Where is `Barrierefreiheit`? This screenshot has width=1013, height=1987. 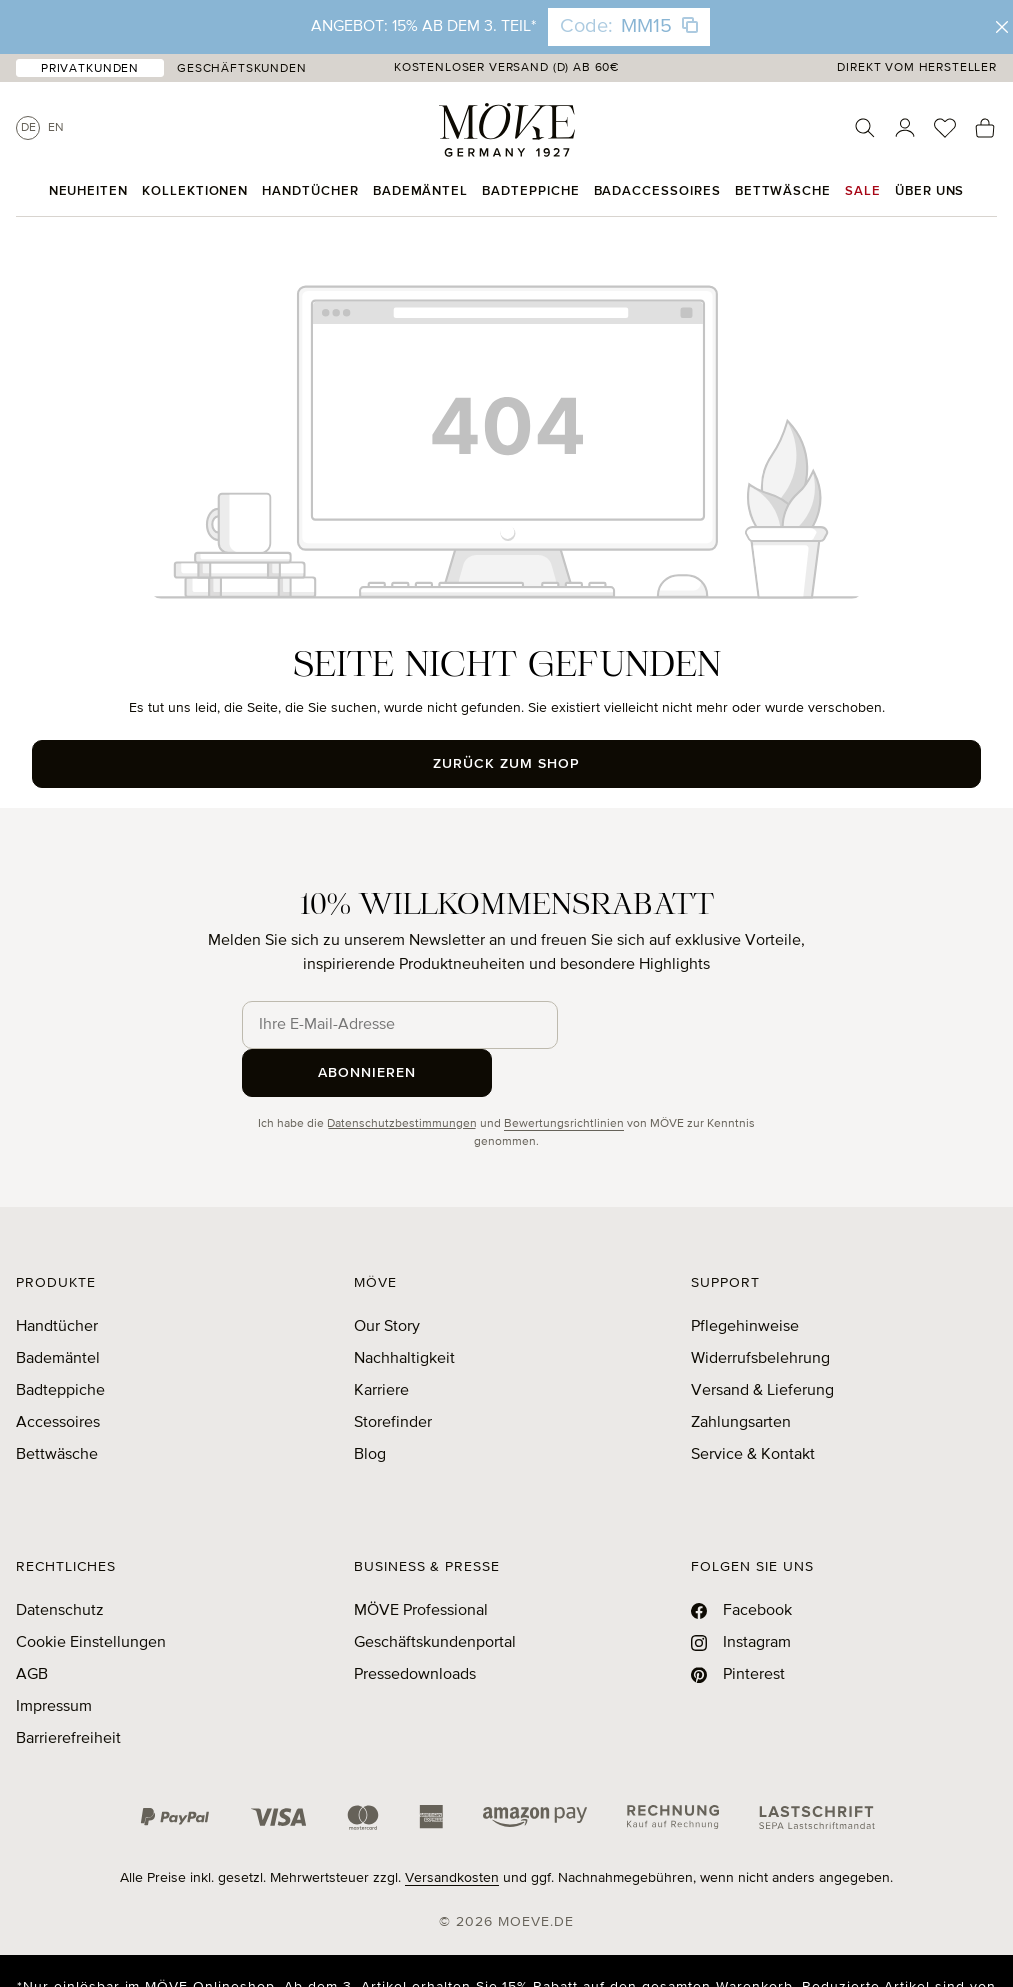 Barrierefreiheit is located at coordinates (68, 1691).